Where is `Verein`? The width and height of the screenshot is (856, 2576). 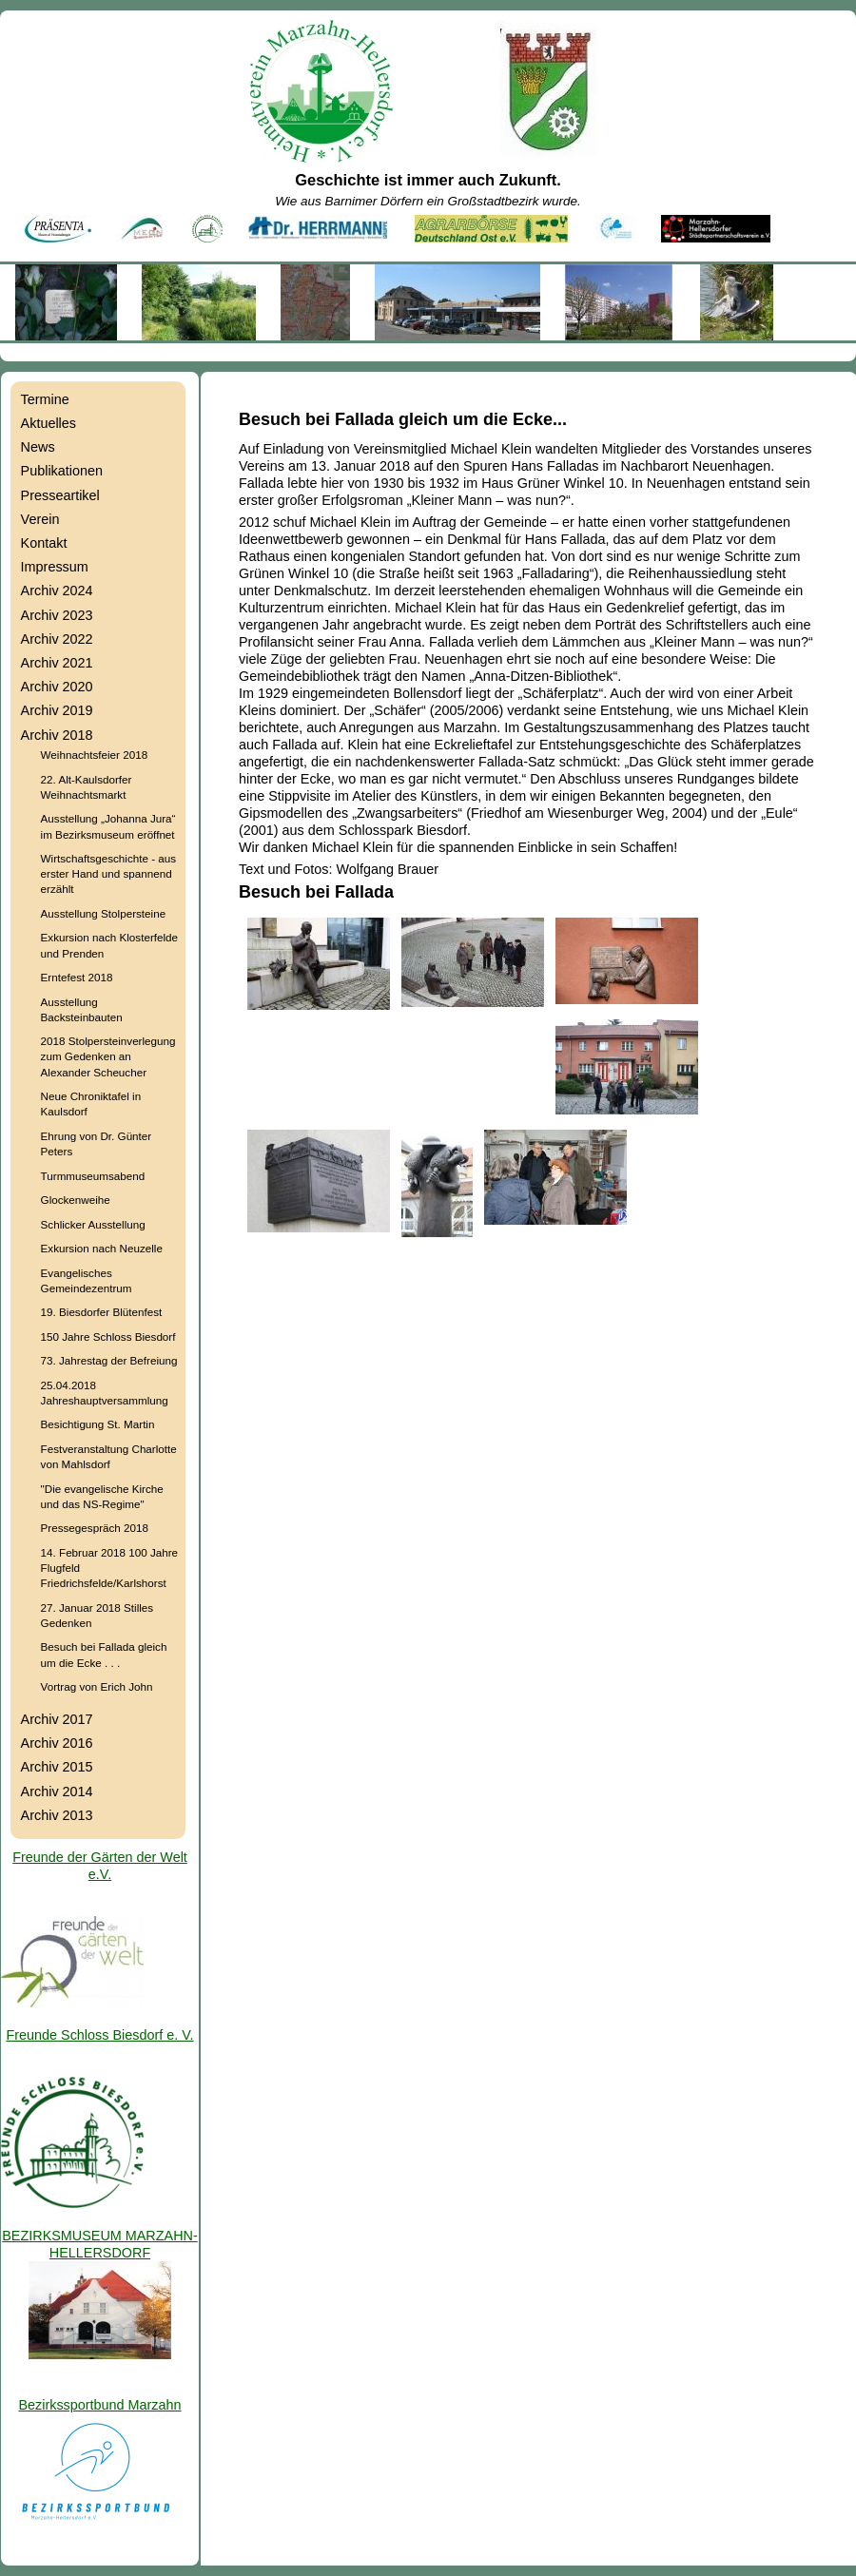
Verein is located at coordinates (40, 519).